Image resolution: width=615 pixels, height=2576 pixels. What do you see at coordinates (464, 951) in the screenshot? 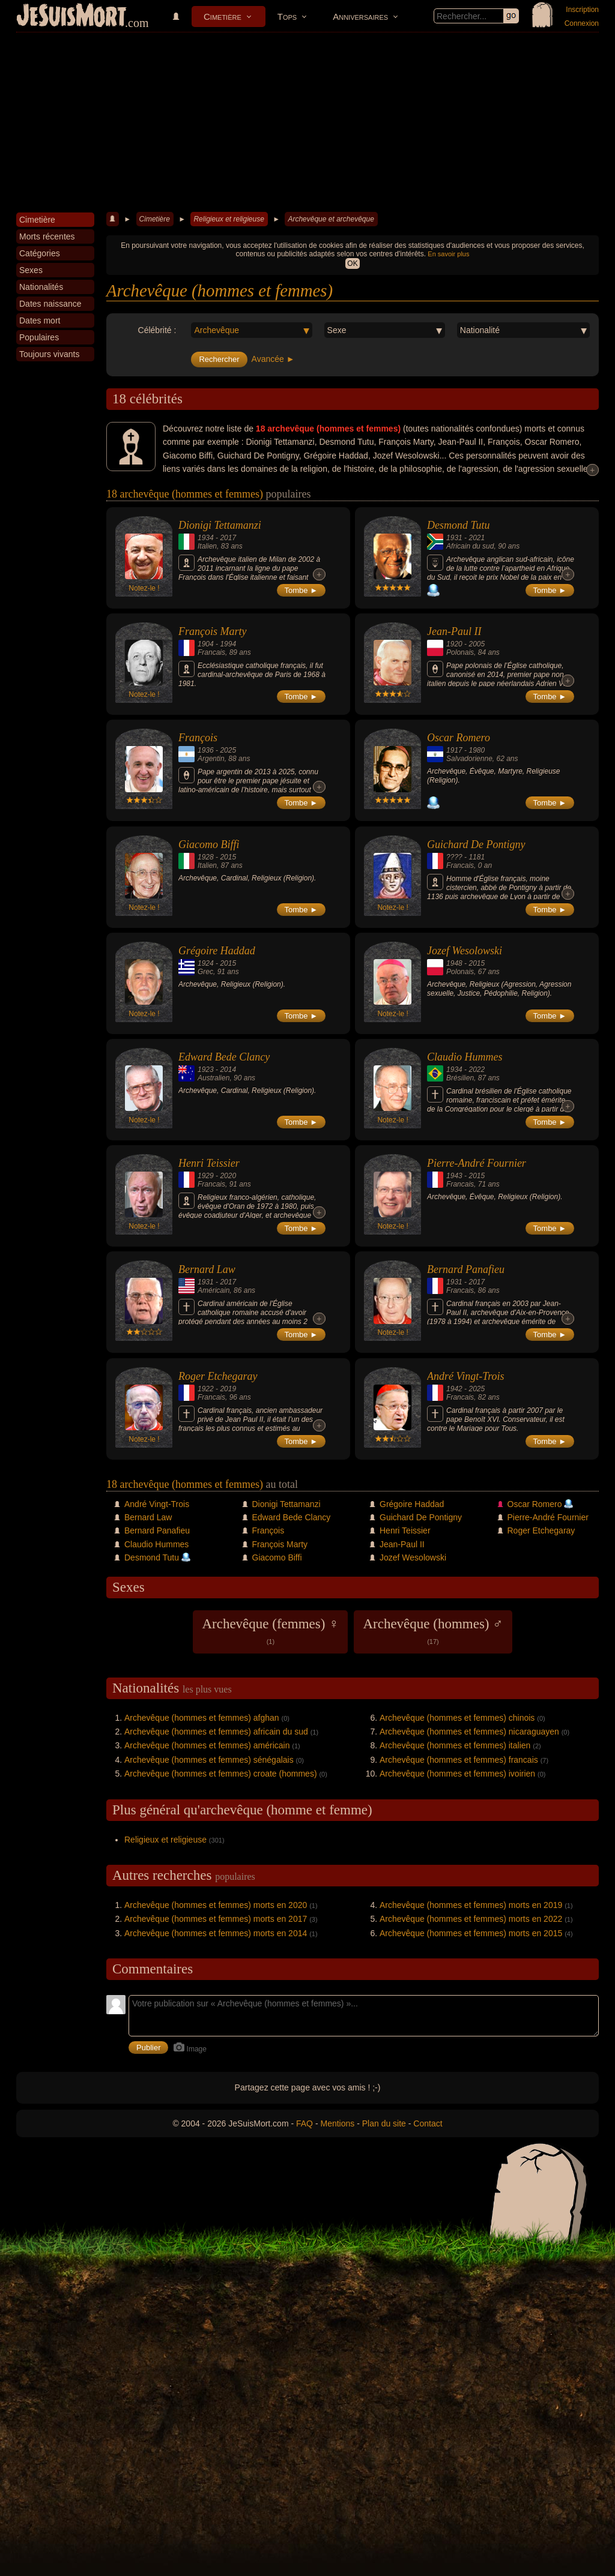
I see `Jozef Wesolowski` at bounding box center [464, 951].